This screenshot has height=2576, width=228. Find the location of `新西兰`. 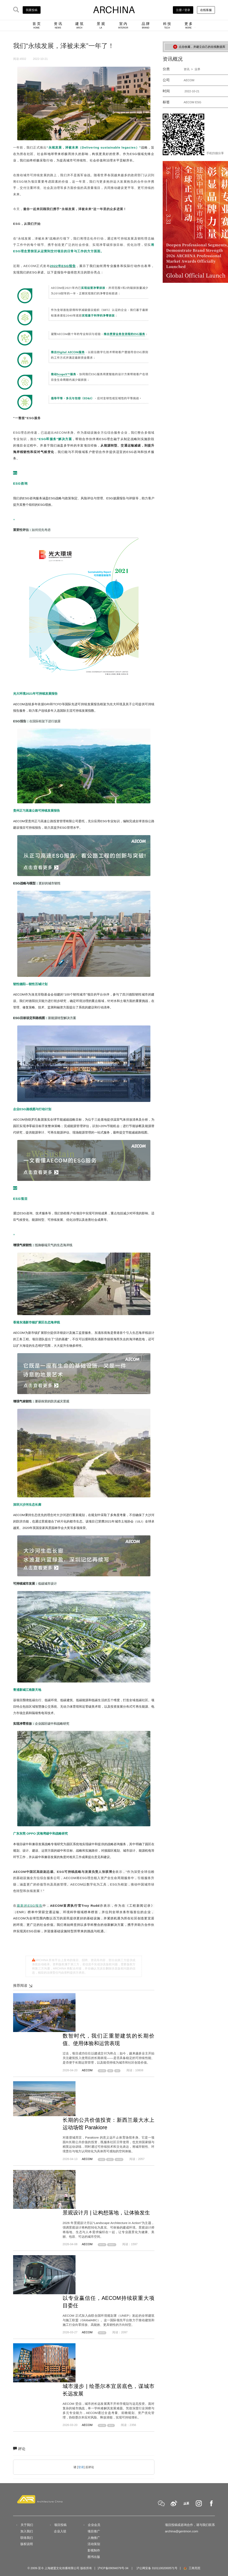

新西兰 is located at coordinates (110, 2159).